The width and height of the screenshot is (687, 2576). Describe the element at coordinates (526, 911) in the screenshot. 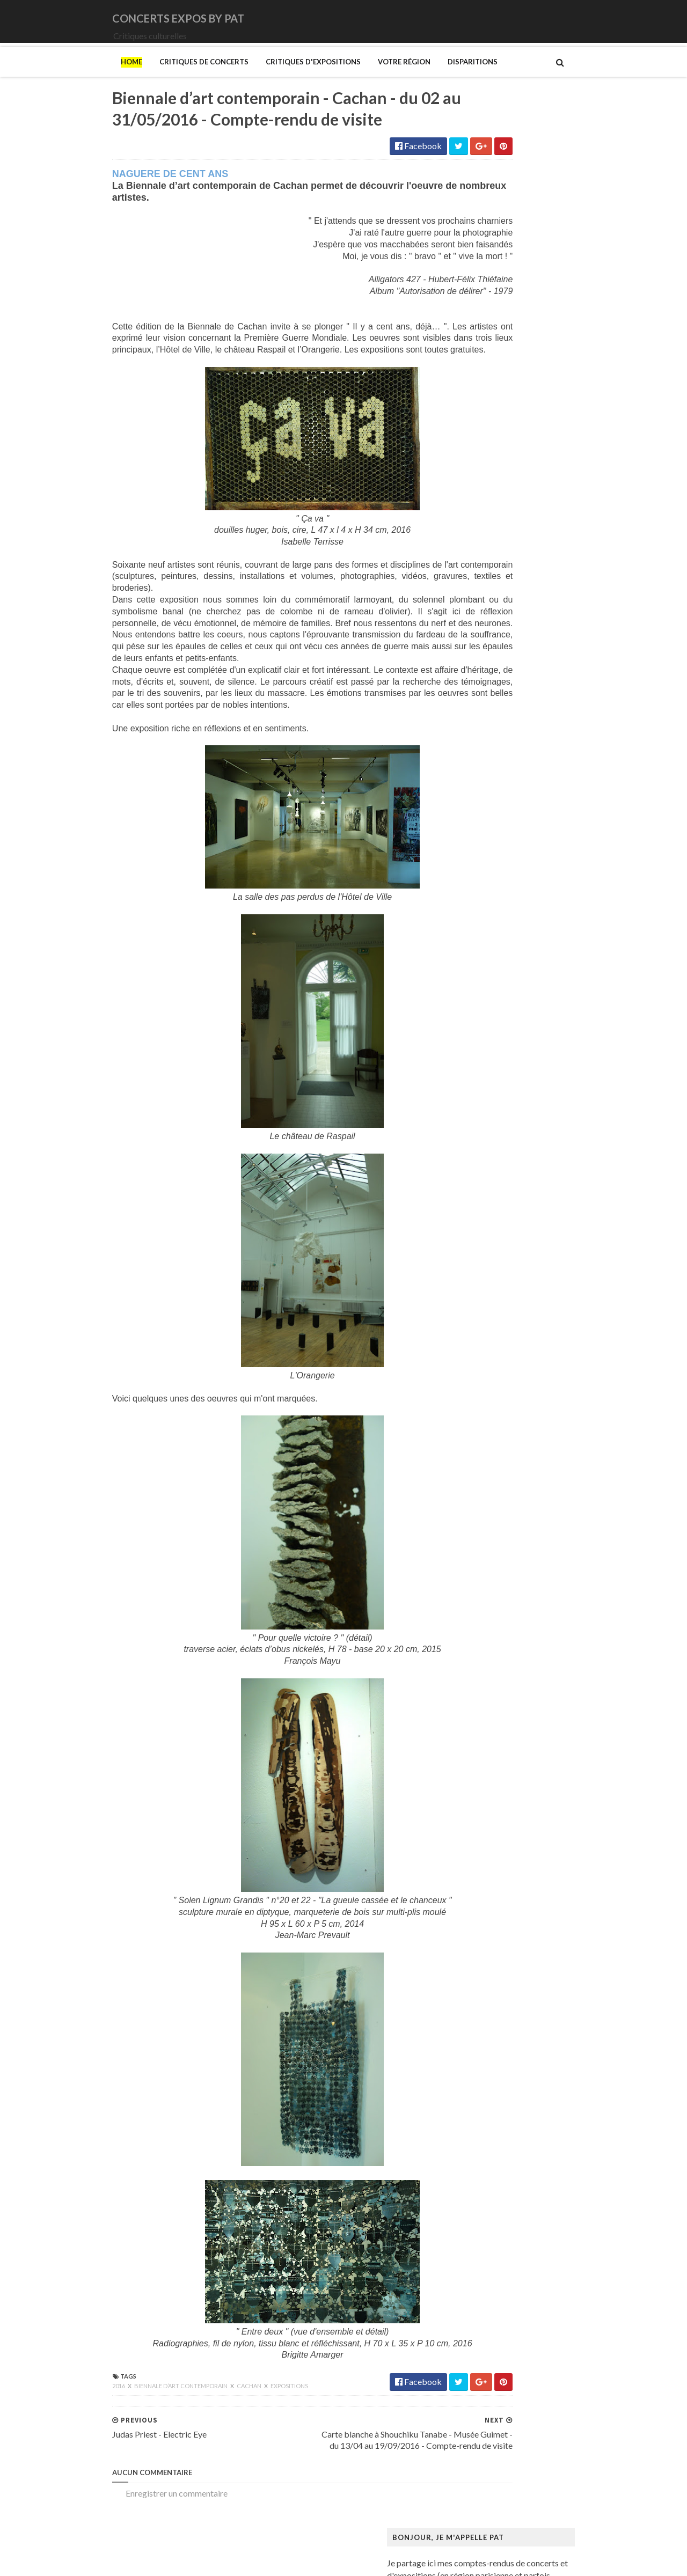

I see `Art danois et nordique de 1750 à 1900` at that location.